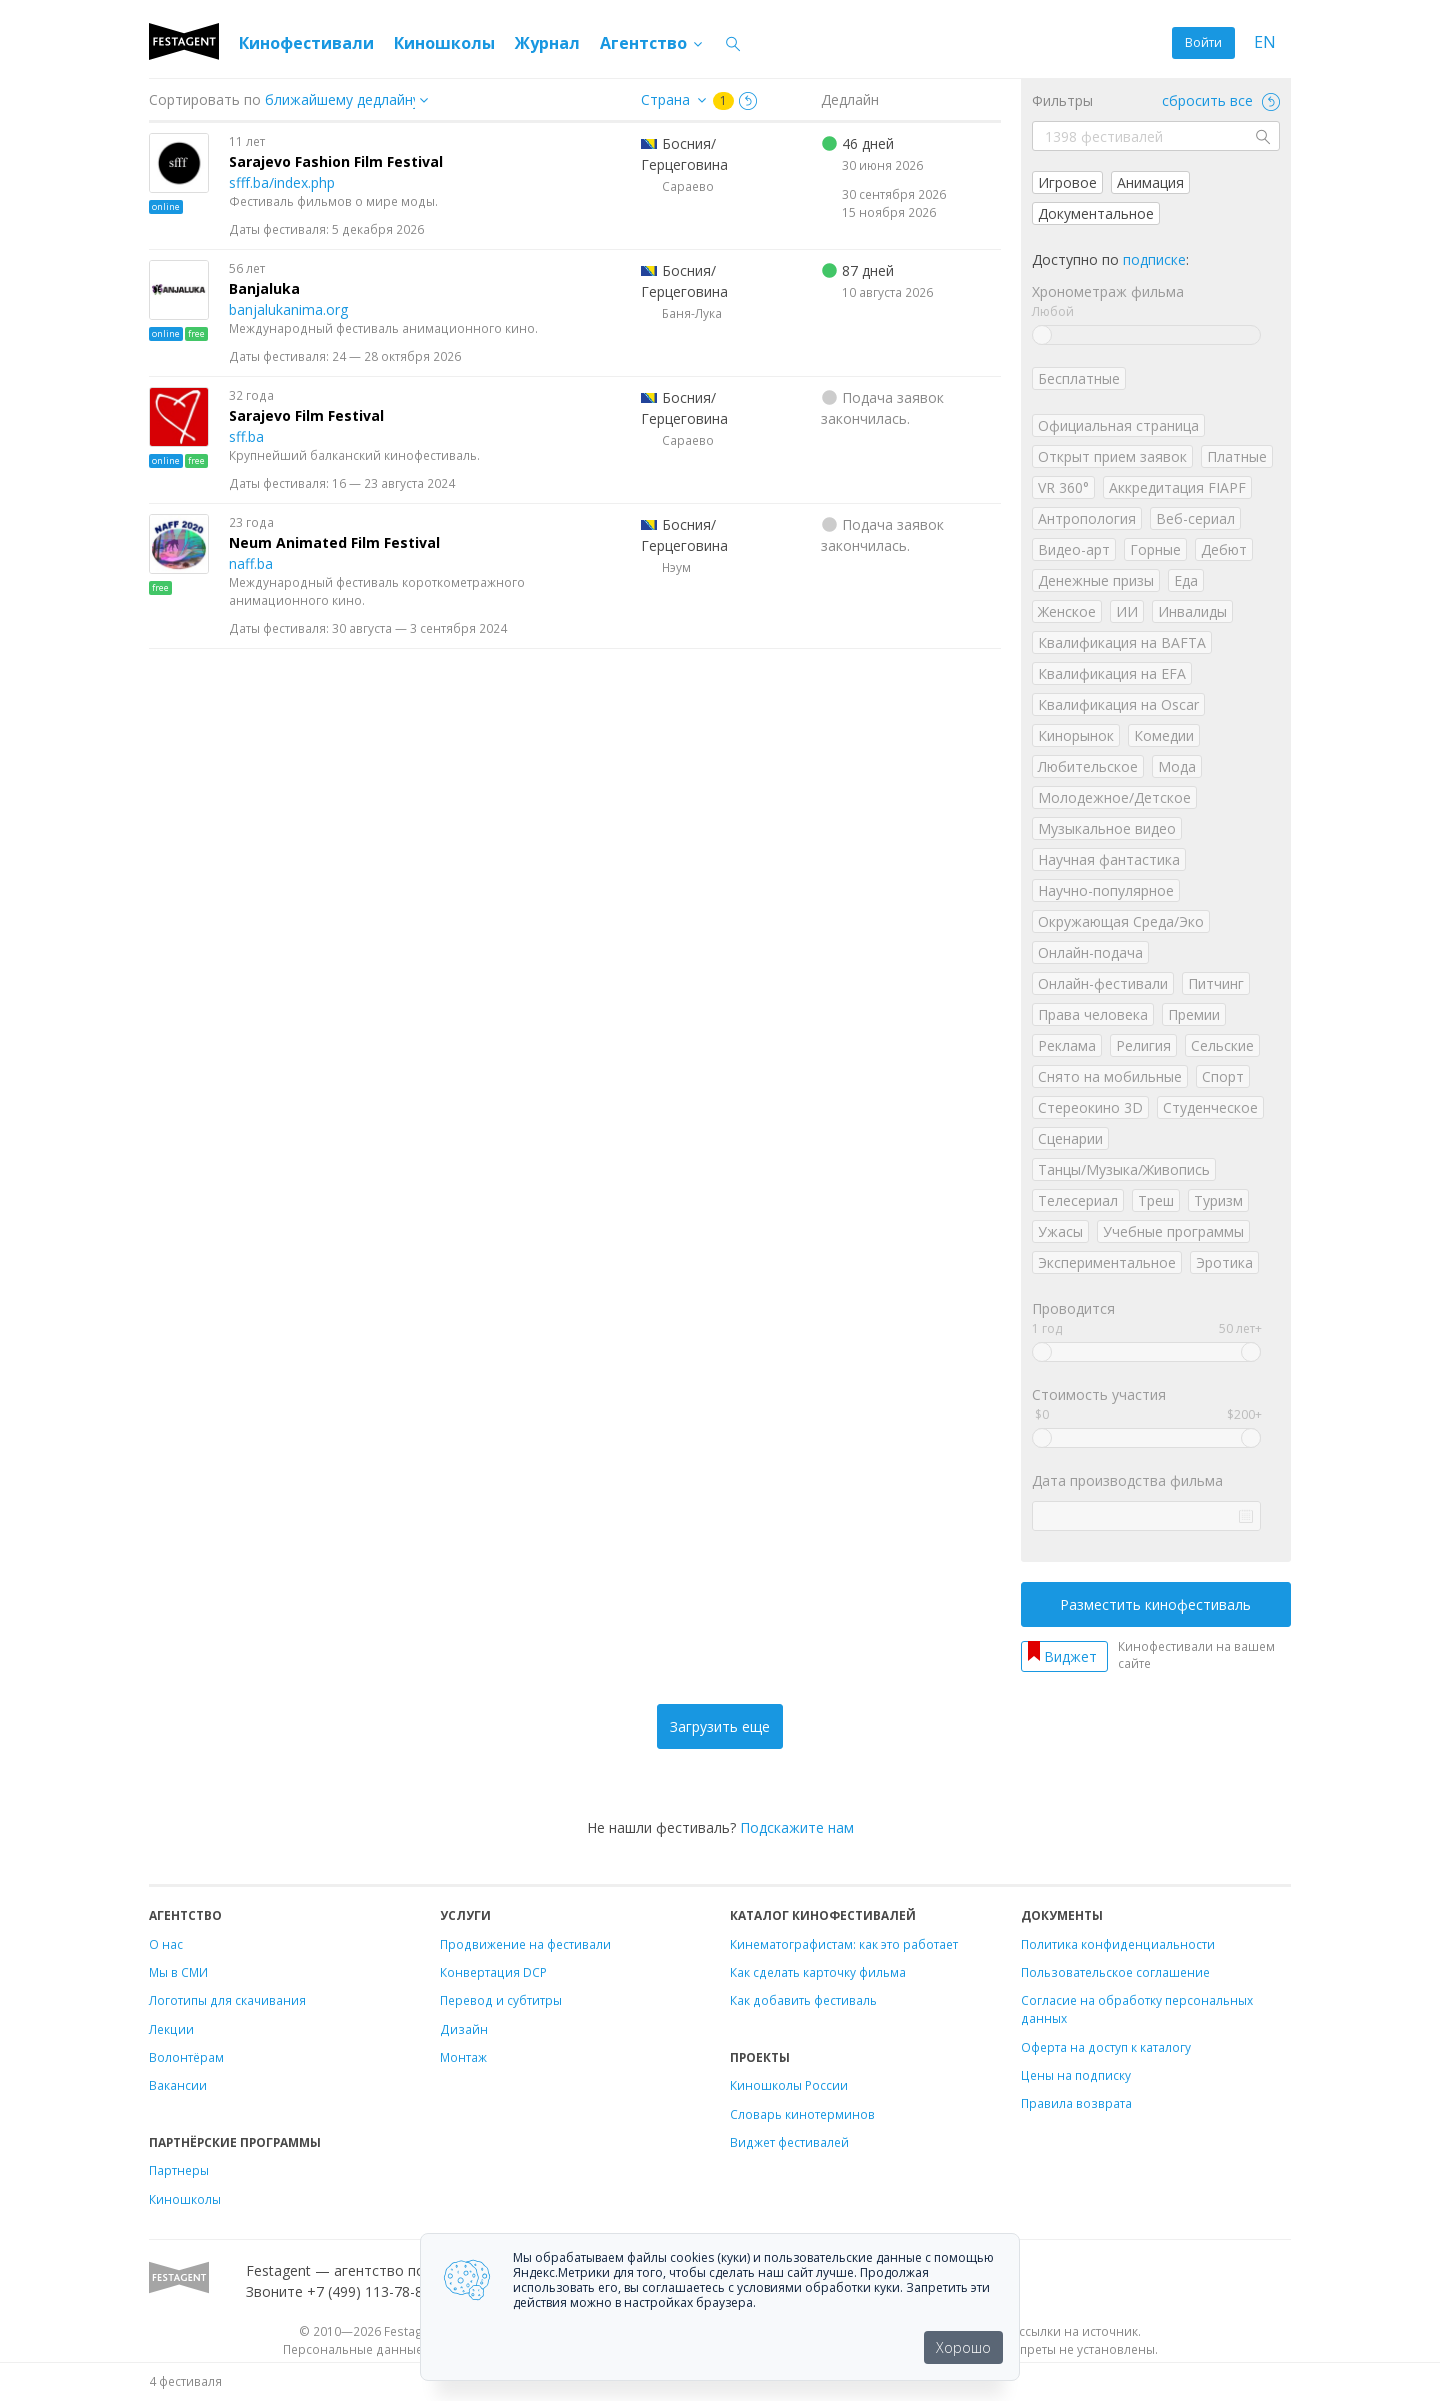  What do you see at coordinates (336, 161) in the screenshot?
I see `Sarajevo Fashion Film Festival` at bounding box center [336, 161].